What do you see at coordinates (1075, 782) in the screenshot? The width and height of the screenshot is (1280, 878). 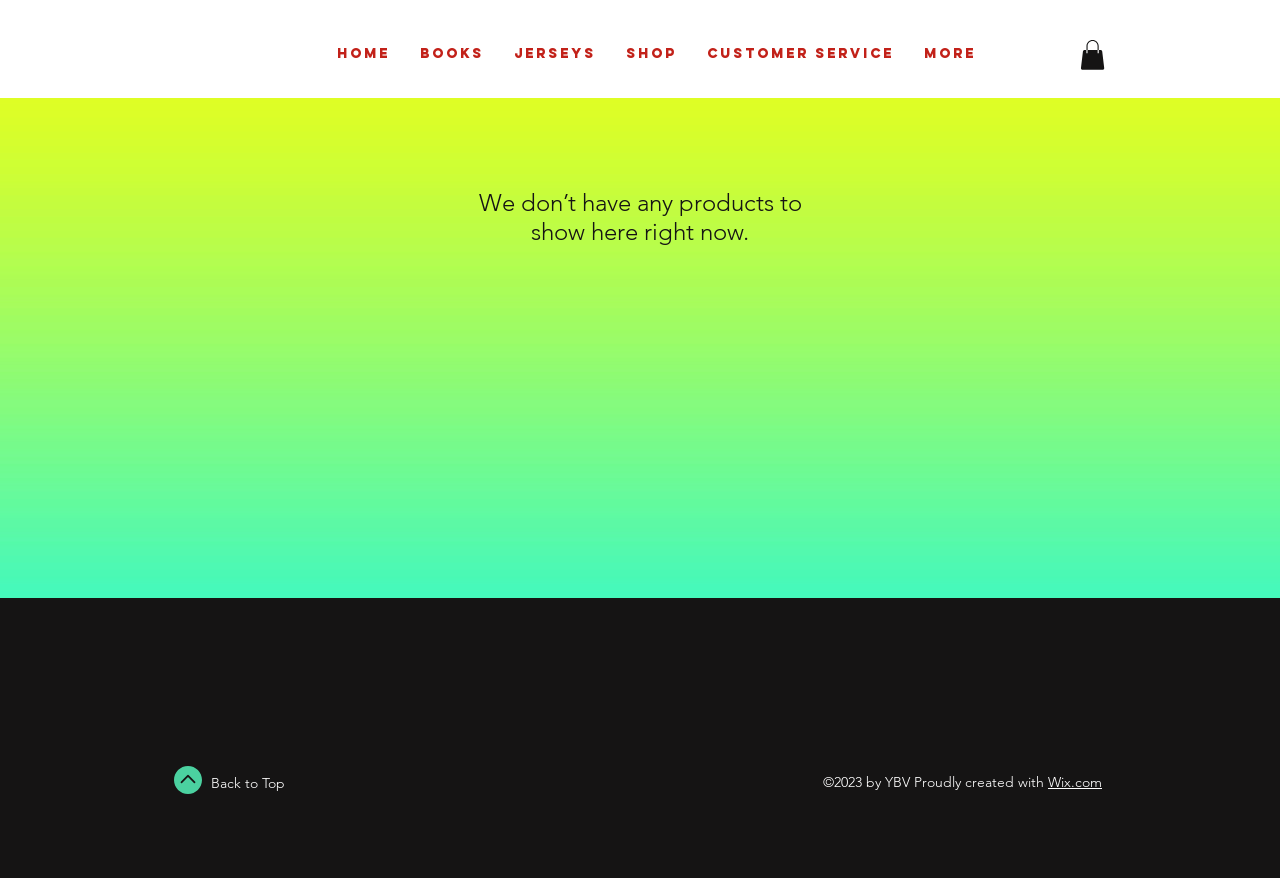 I see `Wix.com` at bounding box center [1075, 782].